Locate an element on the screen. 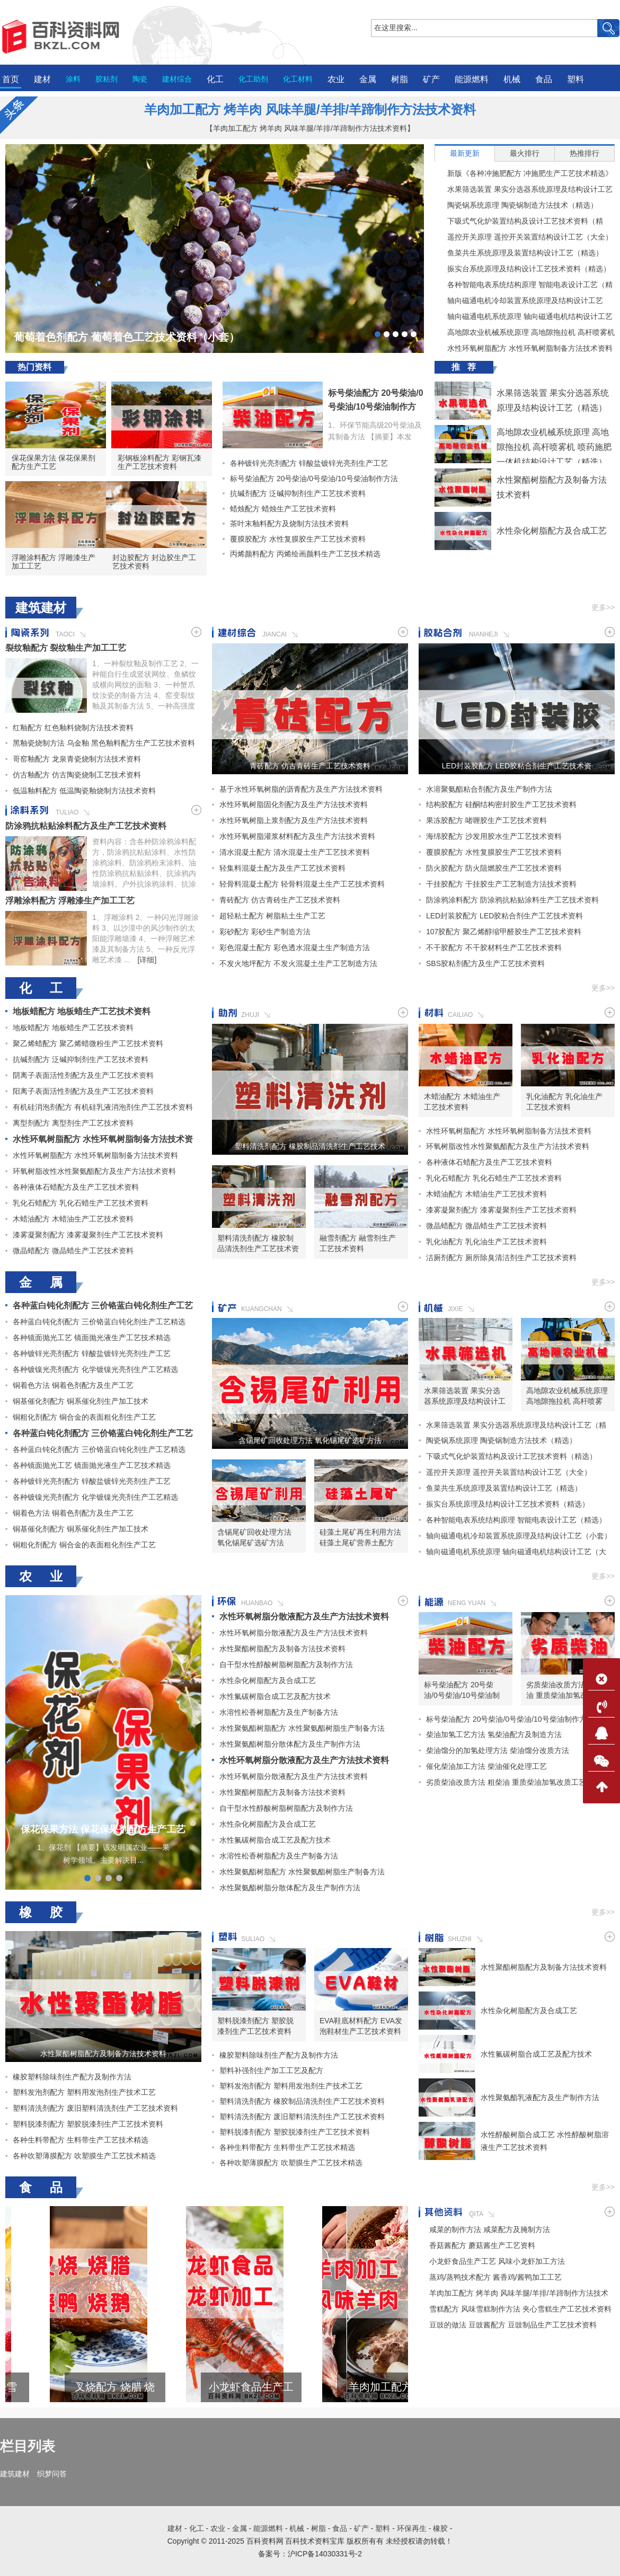  各种吹塑薄膜配方 吹塑膜生产工艺技术精选 is located at coordinates (84, 2156).